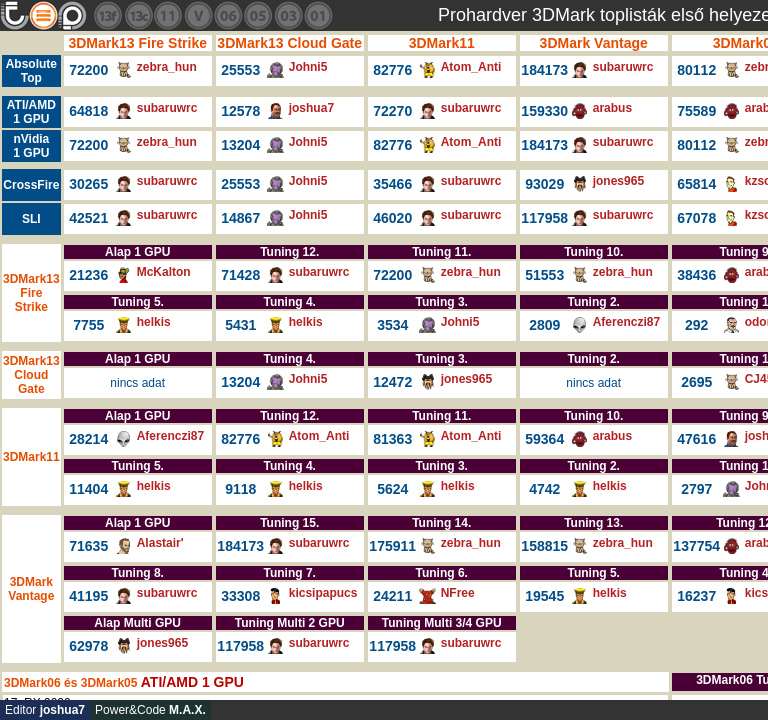 The height and width of the screenshot is (720, 768). What do you see at coordinates (392, 325) in the screenshot?
I see `3534` at bounding box center [392, 325].